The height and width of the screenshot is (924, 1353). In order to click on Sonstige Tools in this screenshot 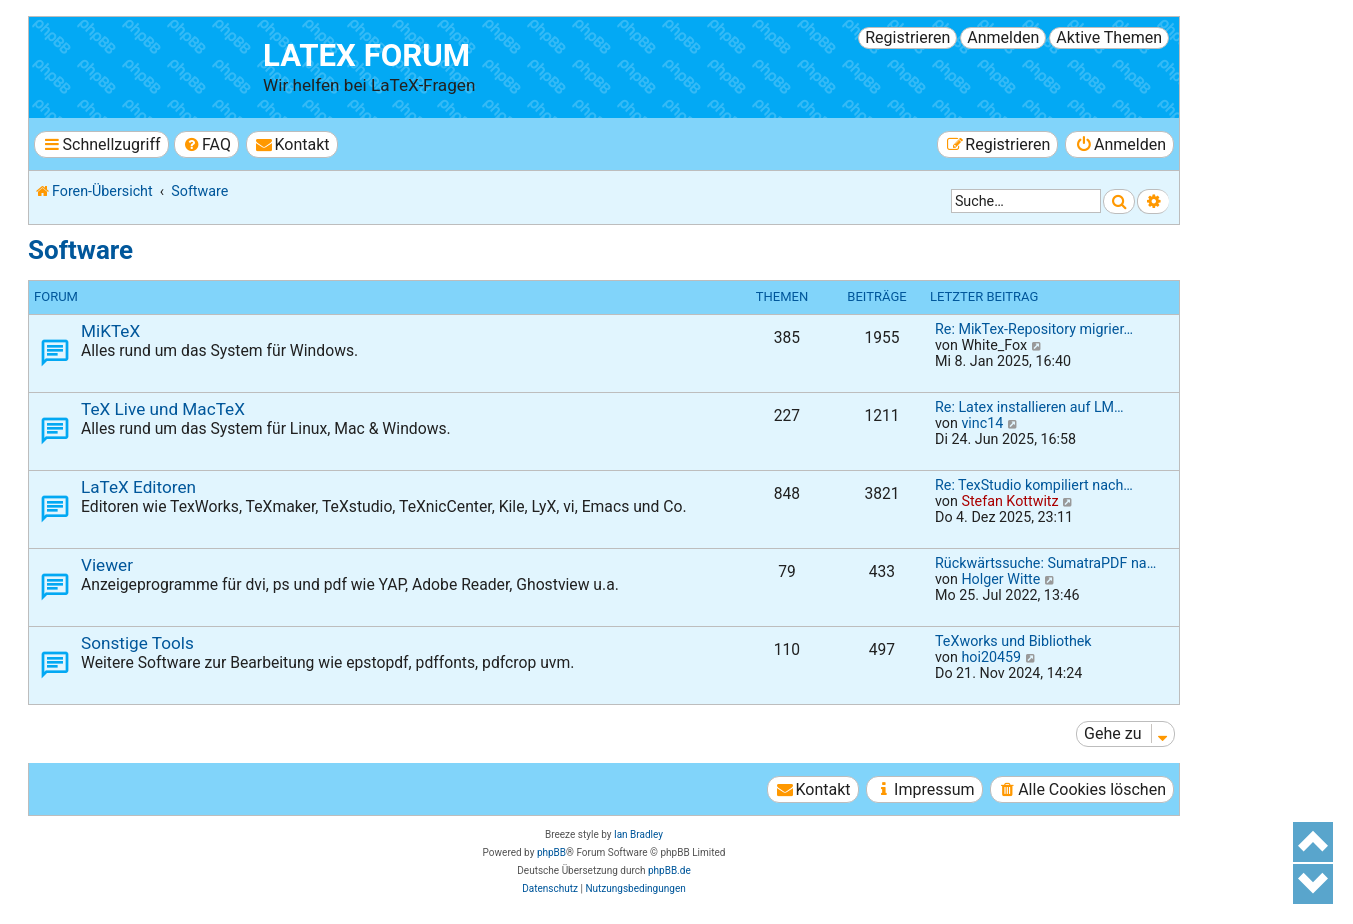, I will do `click(137, 643)`.